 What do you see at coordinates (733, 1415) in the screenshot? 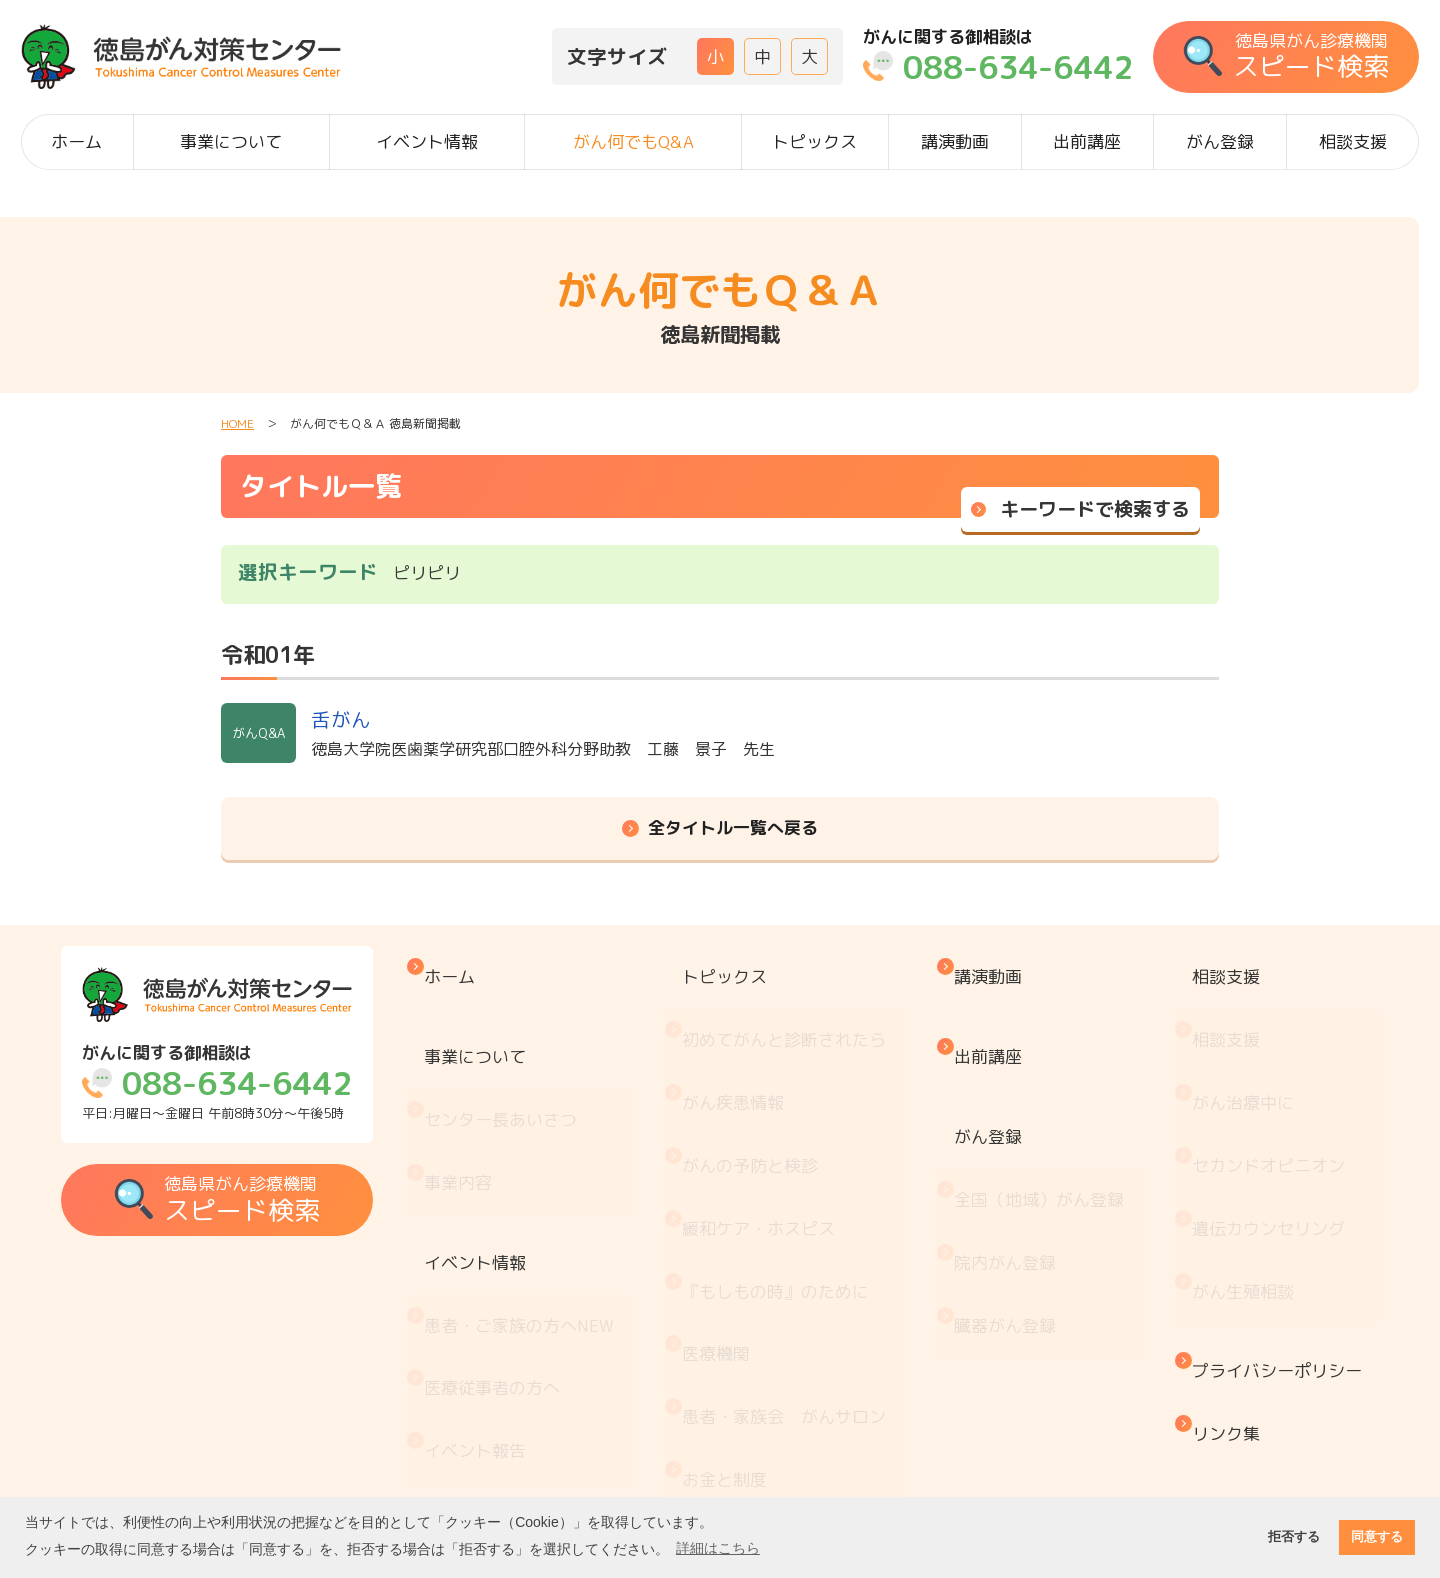
I see `推薦図書` at bounding box center [733, 1415].